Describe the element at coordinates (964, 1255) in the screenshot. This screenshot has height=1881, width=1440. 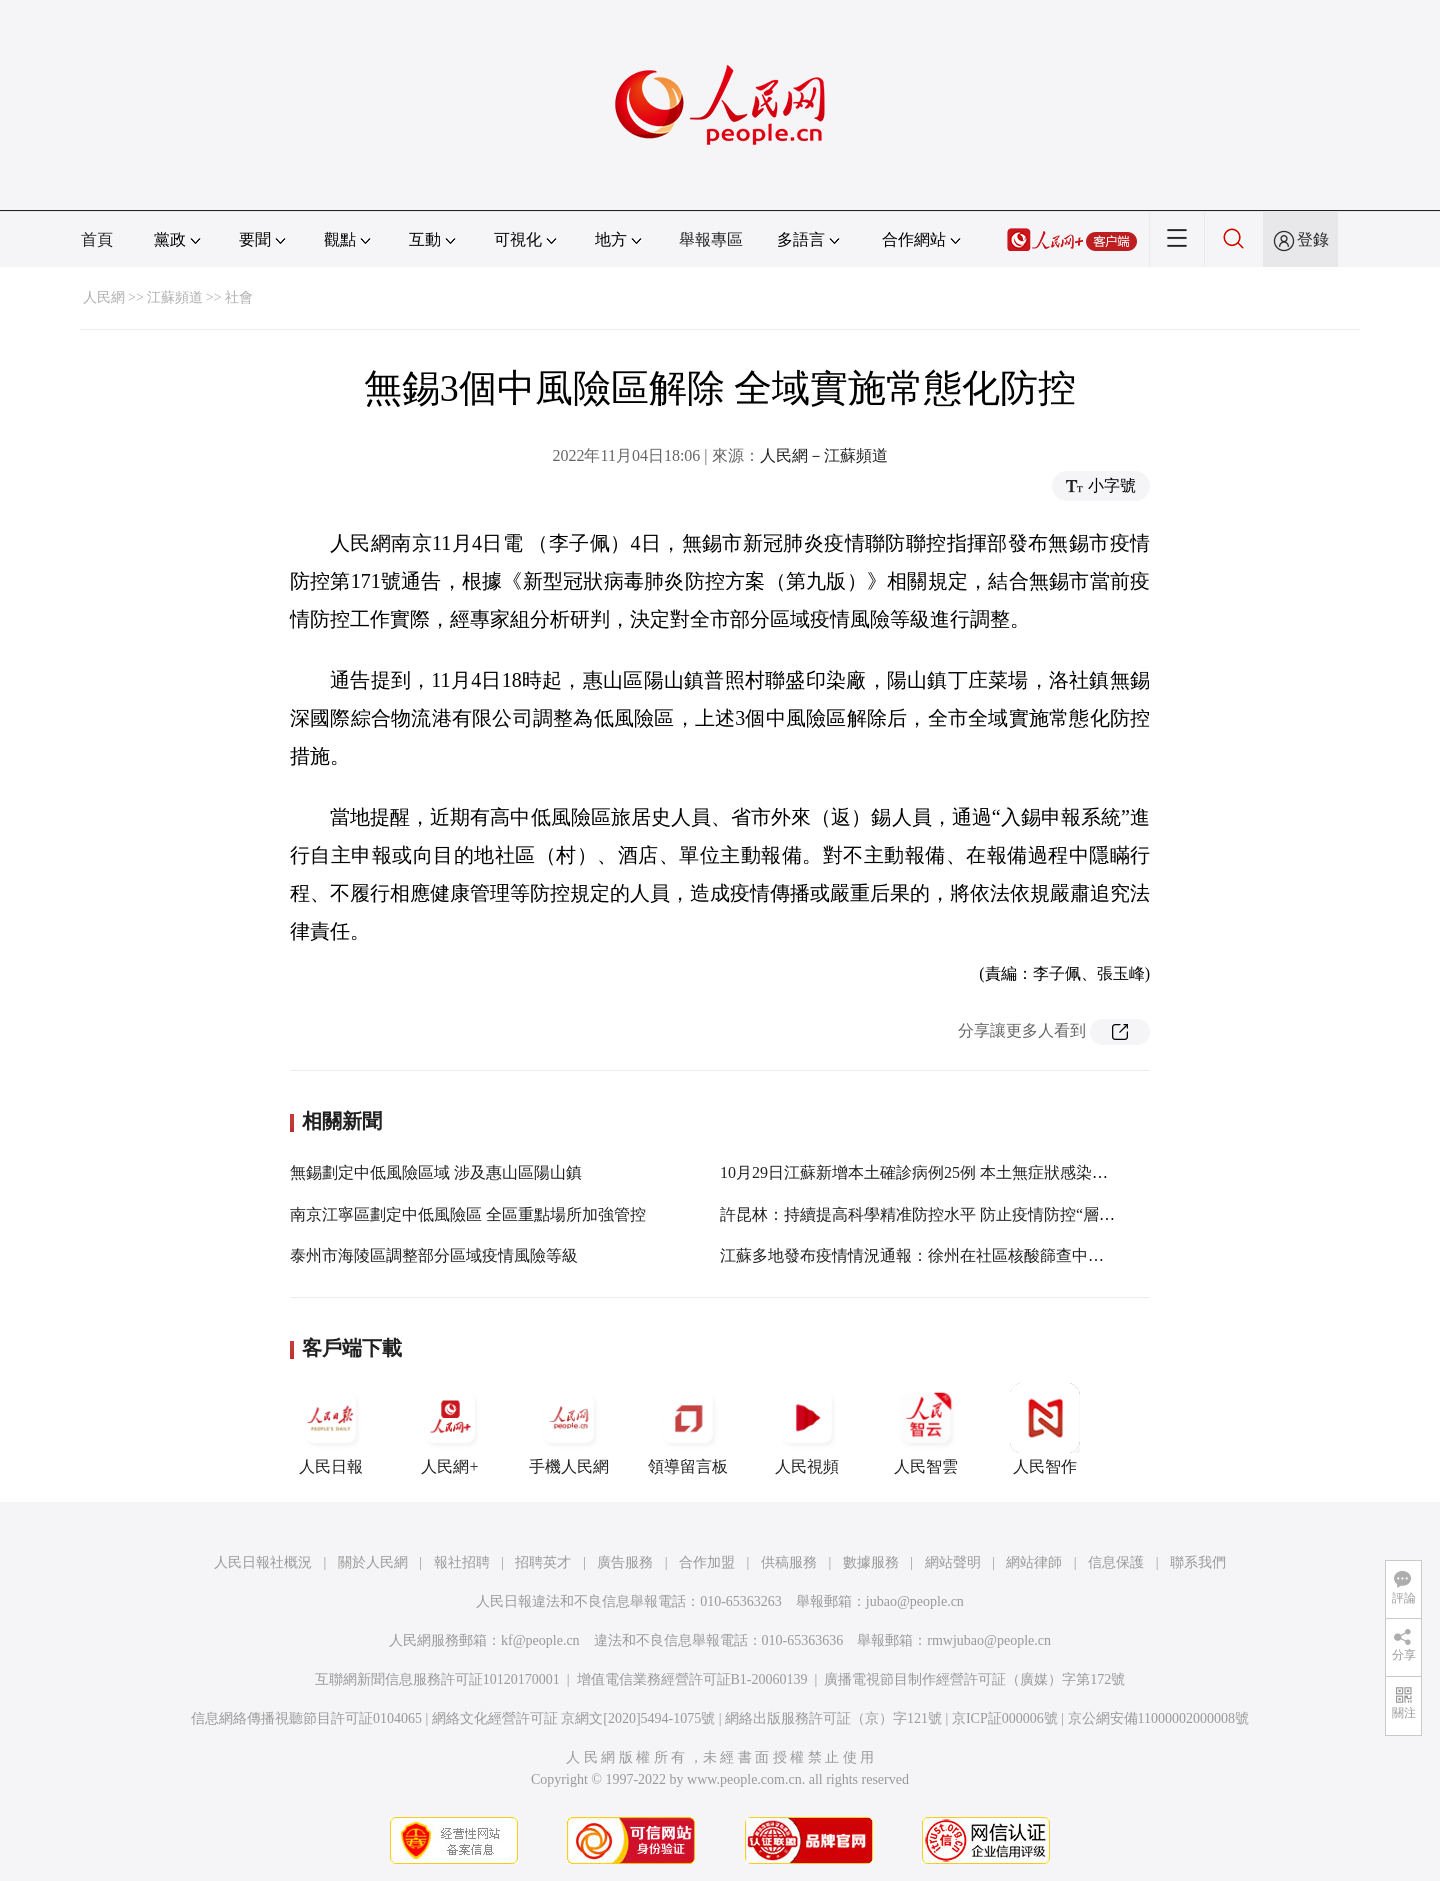
I see `江蘇多地發布疫情情況通報：徐州在社區核酸篩查中發現1名初篩陽性` at that location.